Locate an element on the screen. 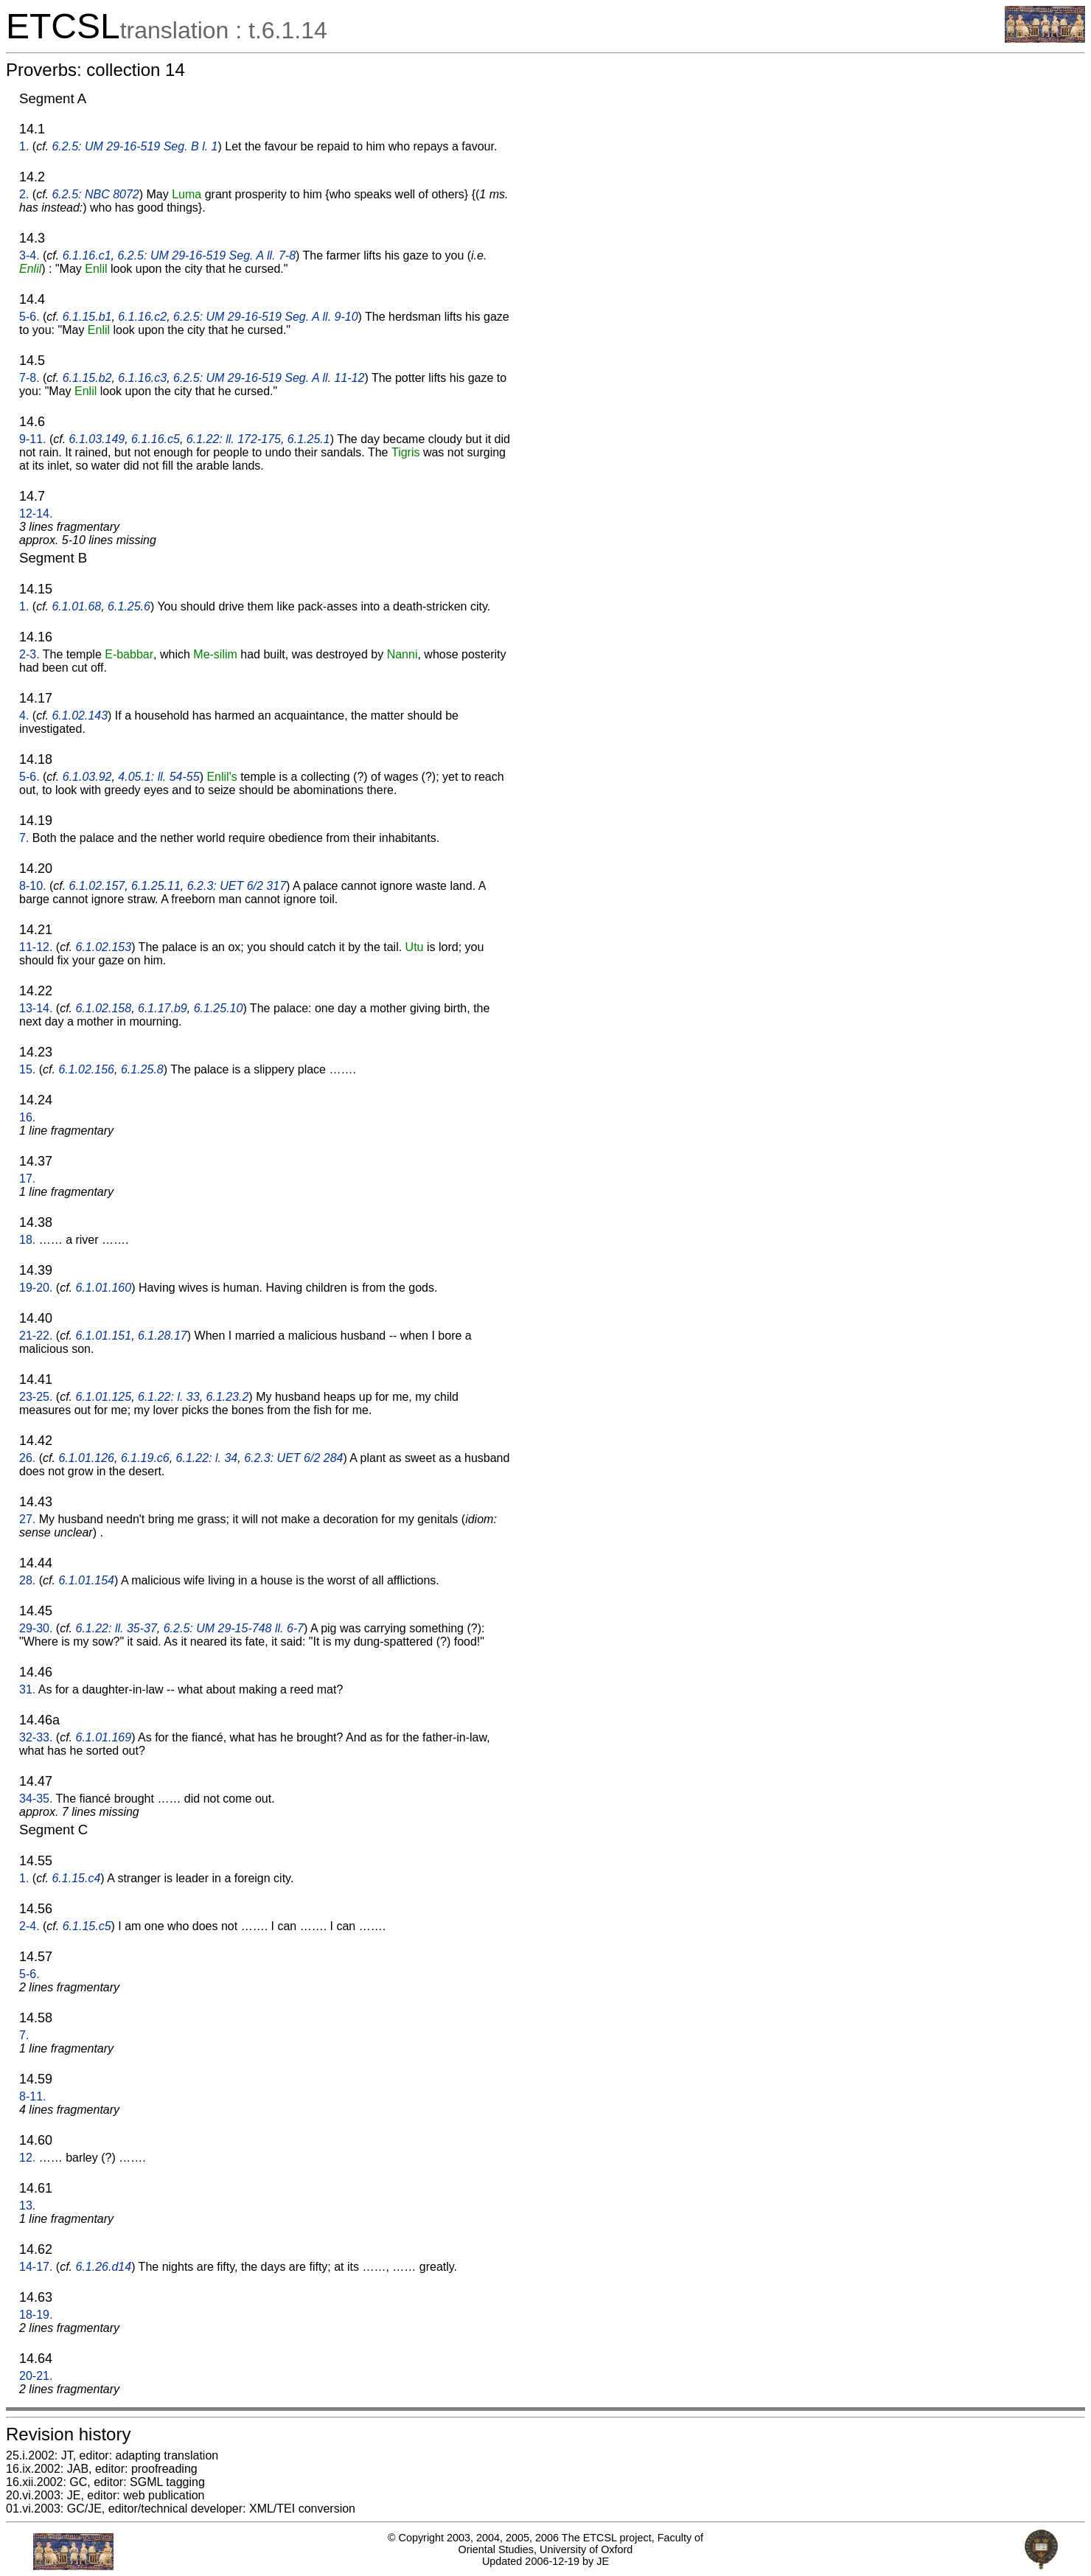 The image size is (1091, 2576). 26. is located at coordinates (27, 1458).